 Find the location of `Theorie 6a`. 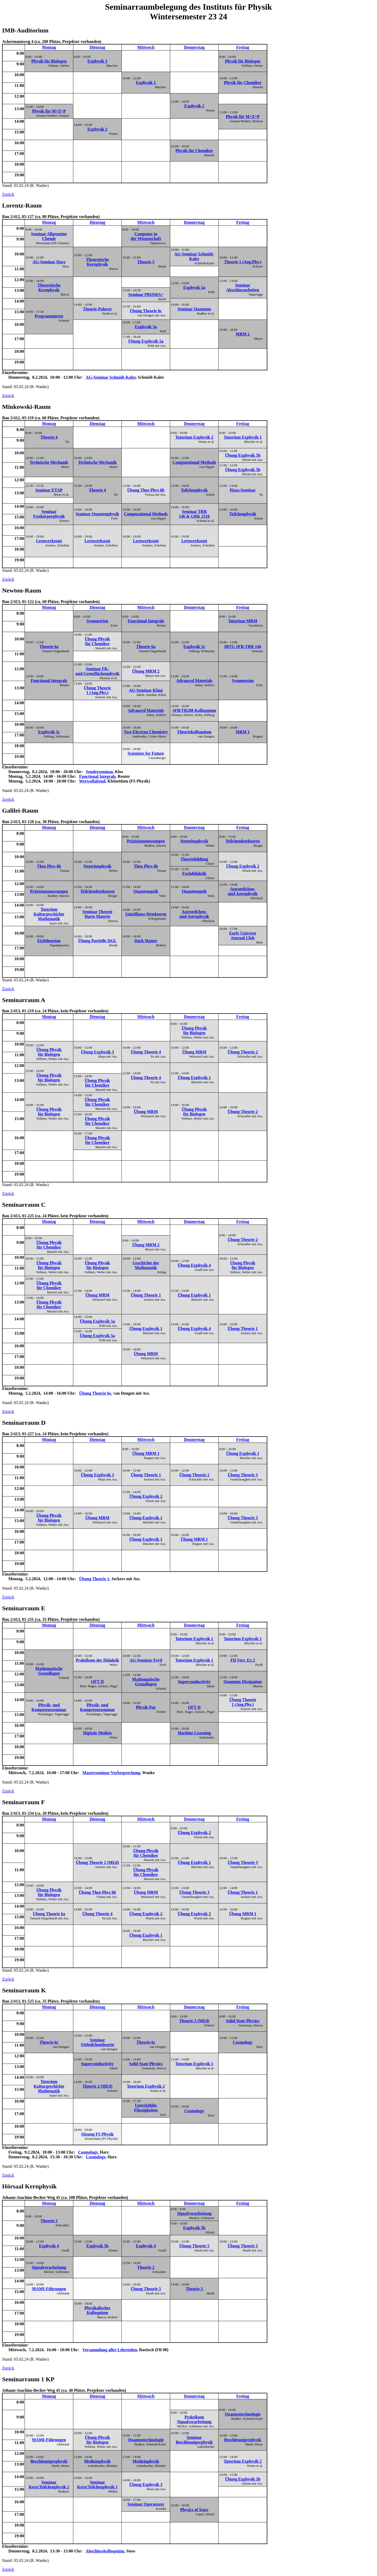

Theorie 6a is located at coordinates (48, 646).